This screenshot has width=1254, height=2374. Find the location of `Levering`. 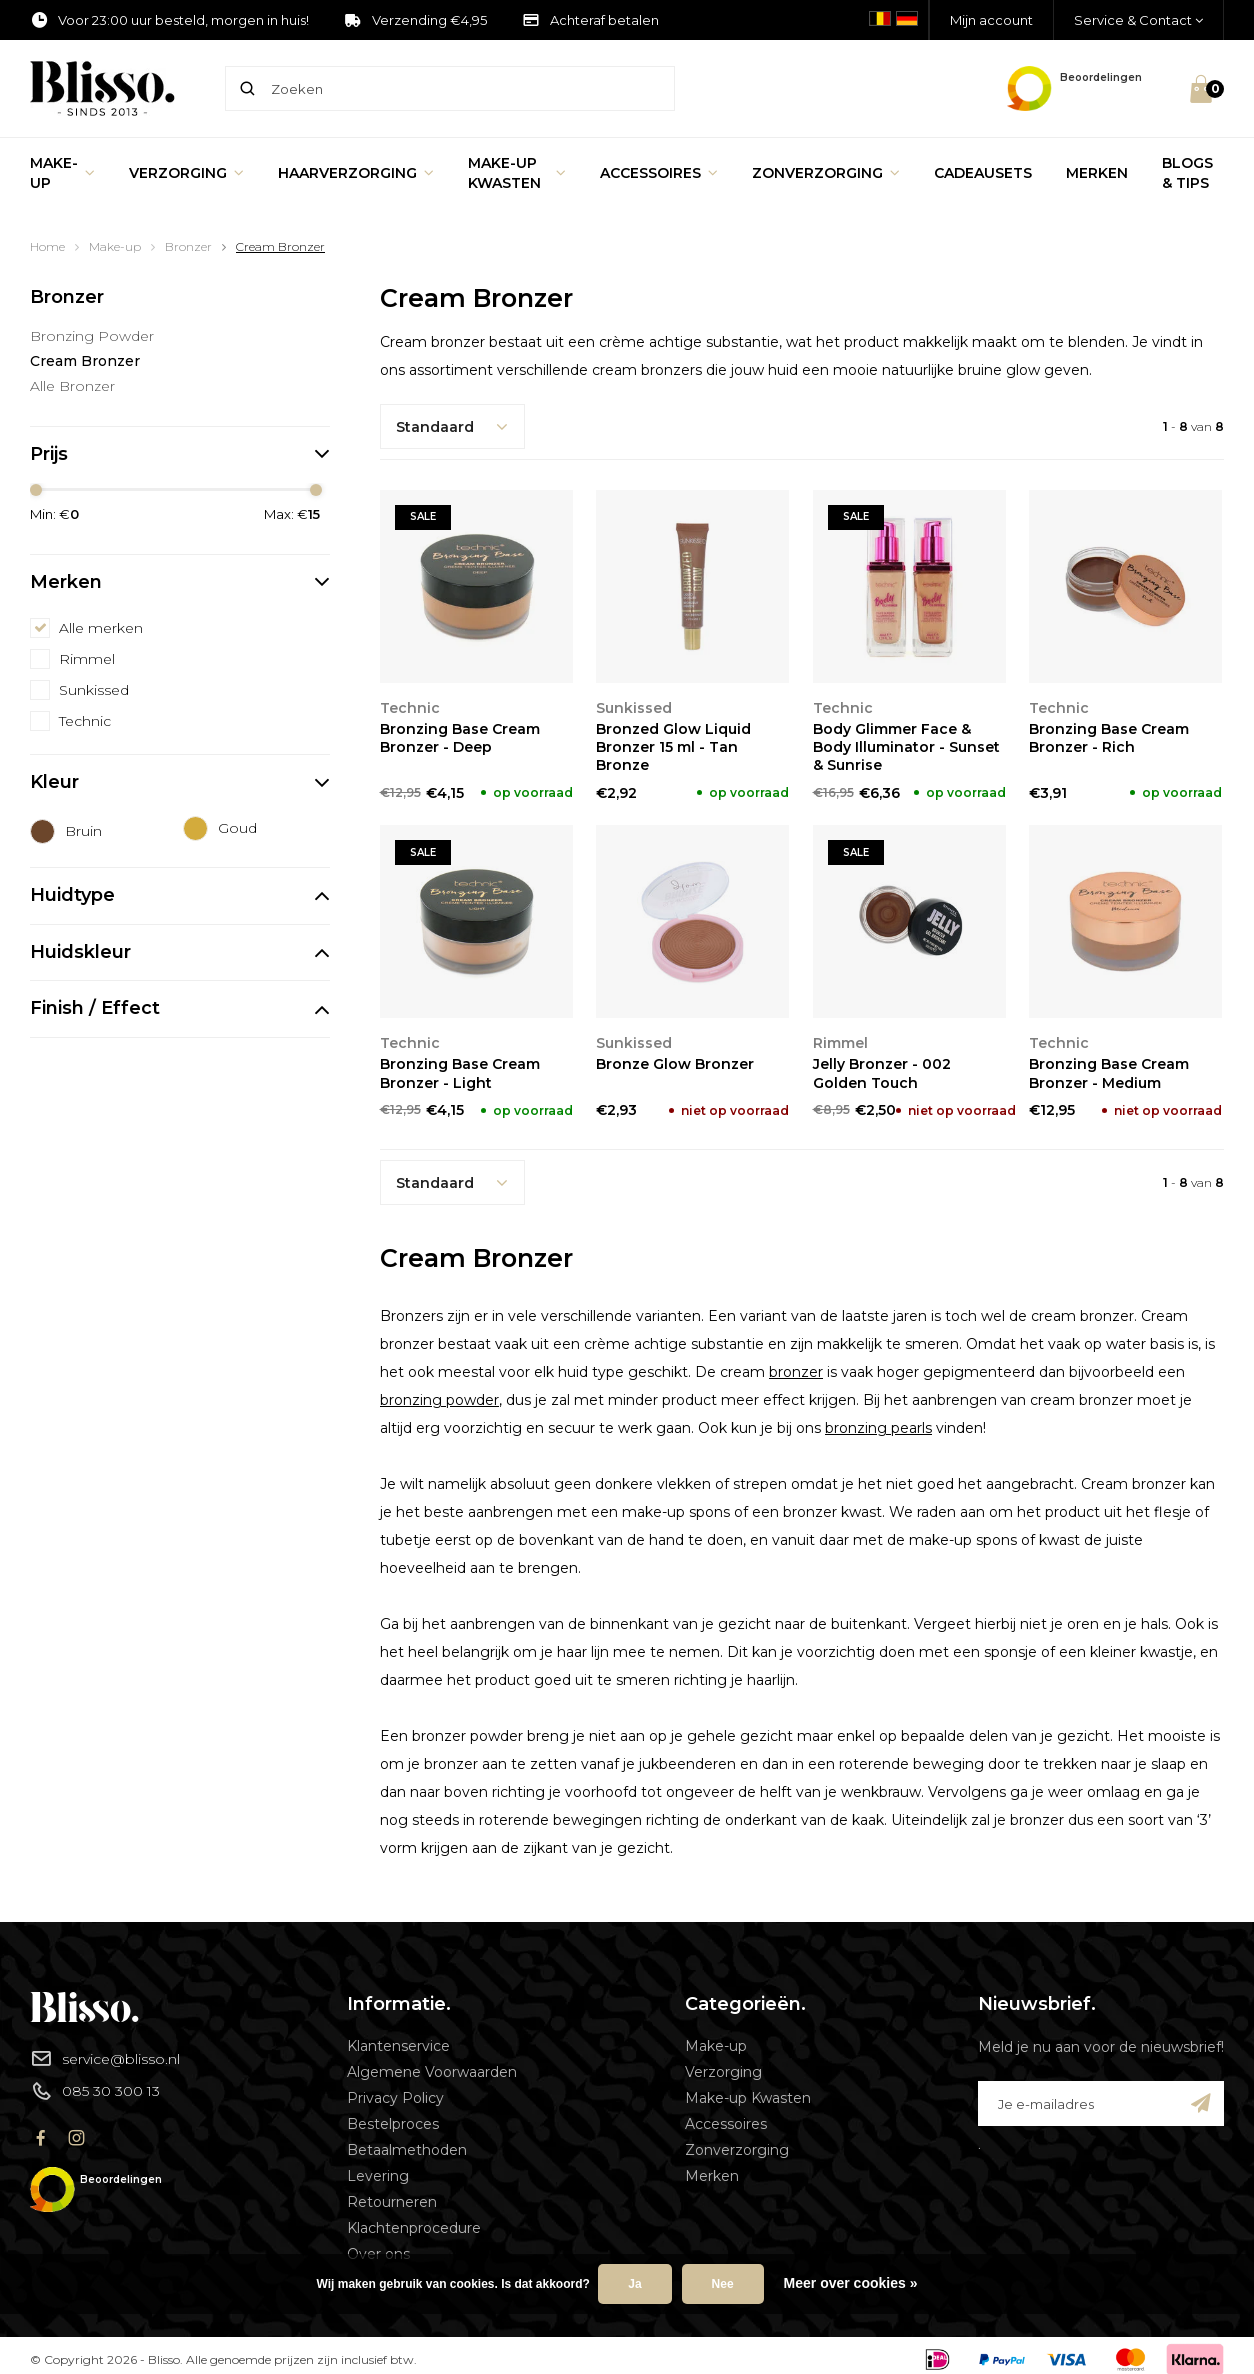

Levering is located at coordinates (378, 2176).